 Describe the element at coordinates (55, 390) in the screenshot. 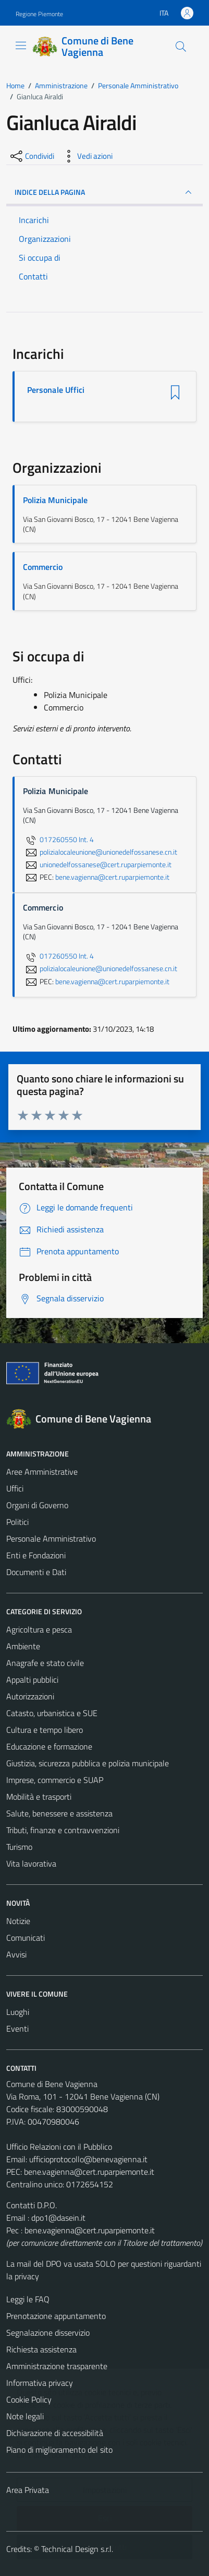

I see `Personale Uffici` at that location.